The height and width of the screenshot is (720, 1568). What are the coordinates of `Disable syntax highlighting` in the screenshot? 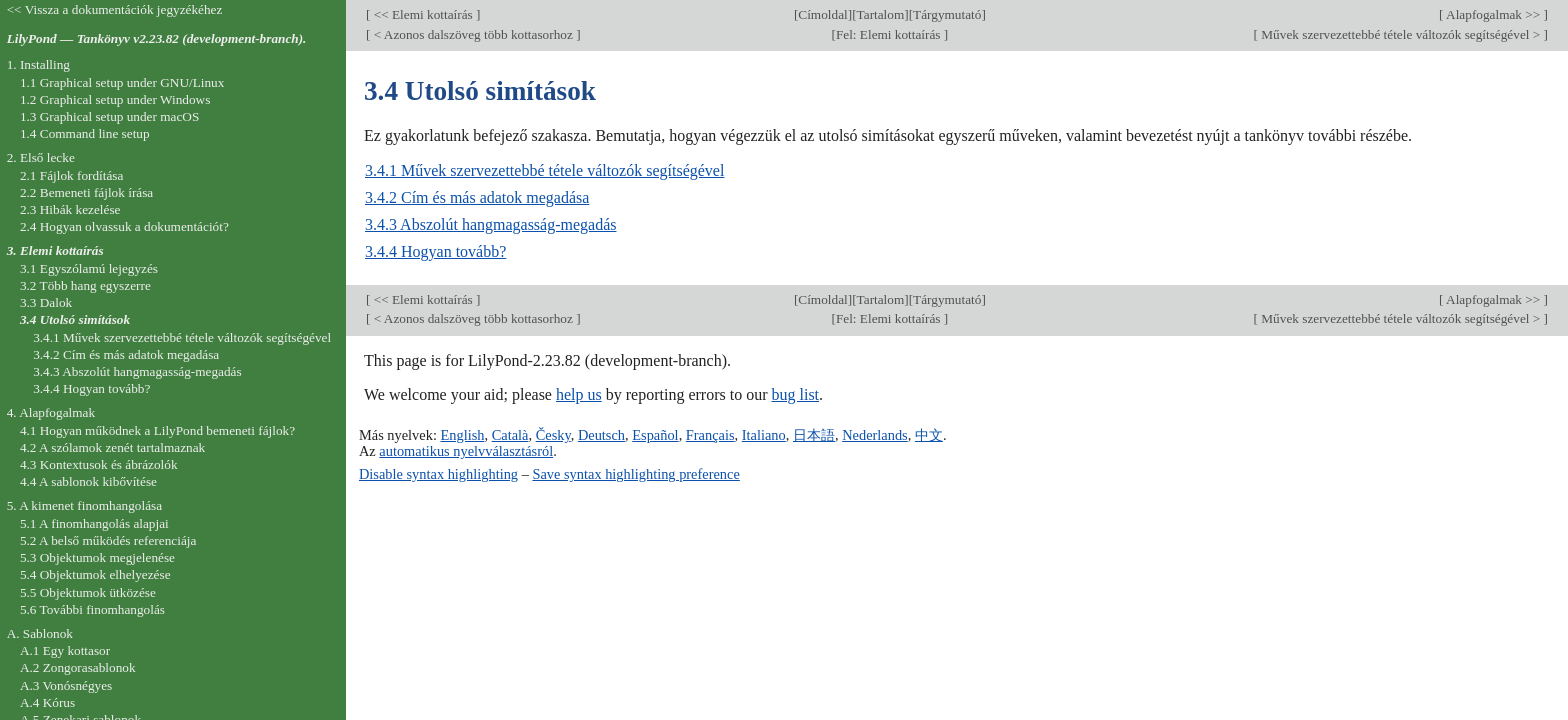 It's located at (438, 474).